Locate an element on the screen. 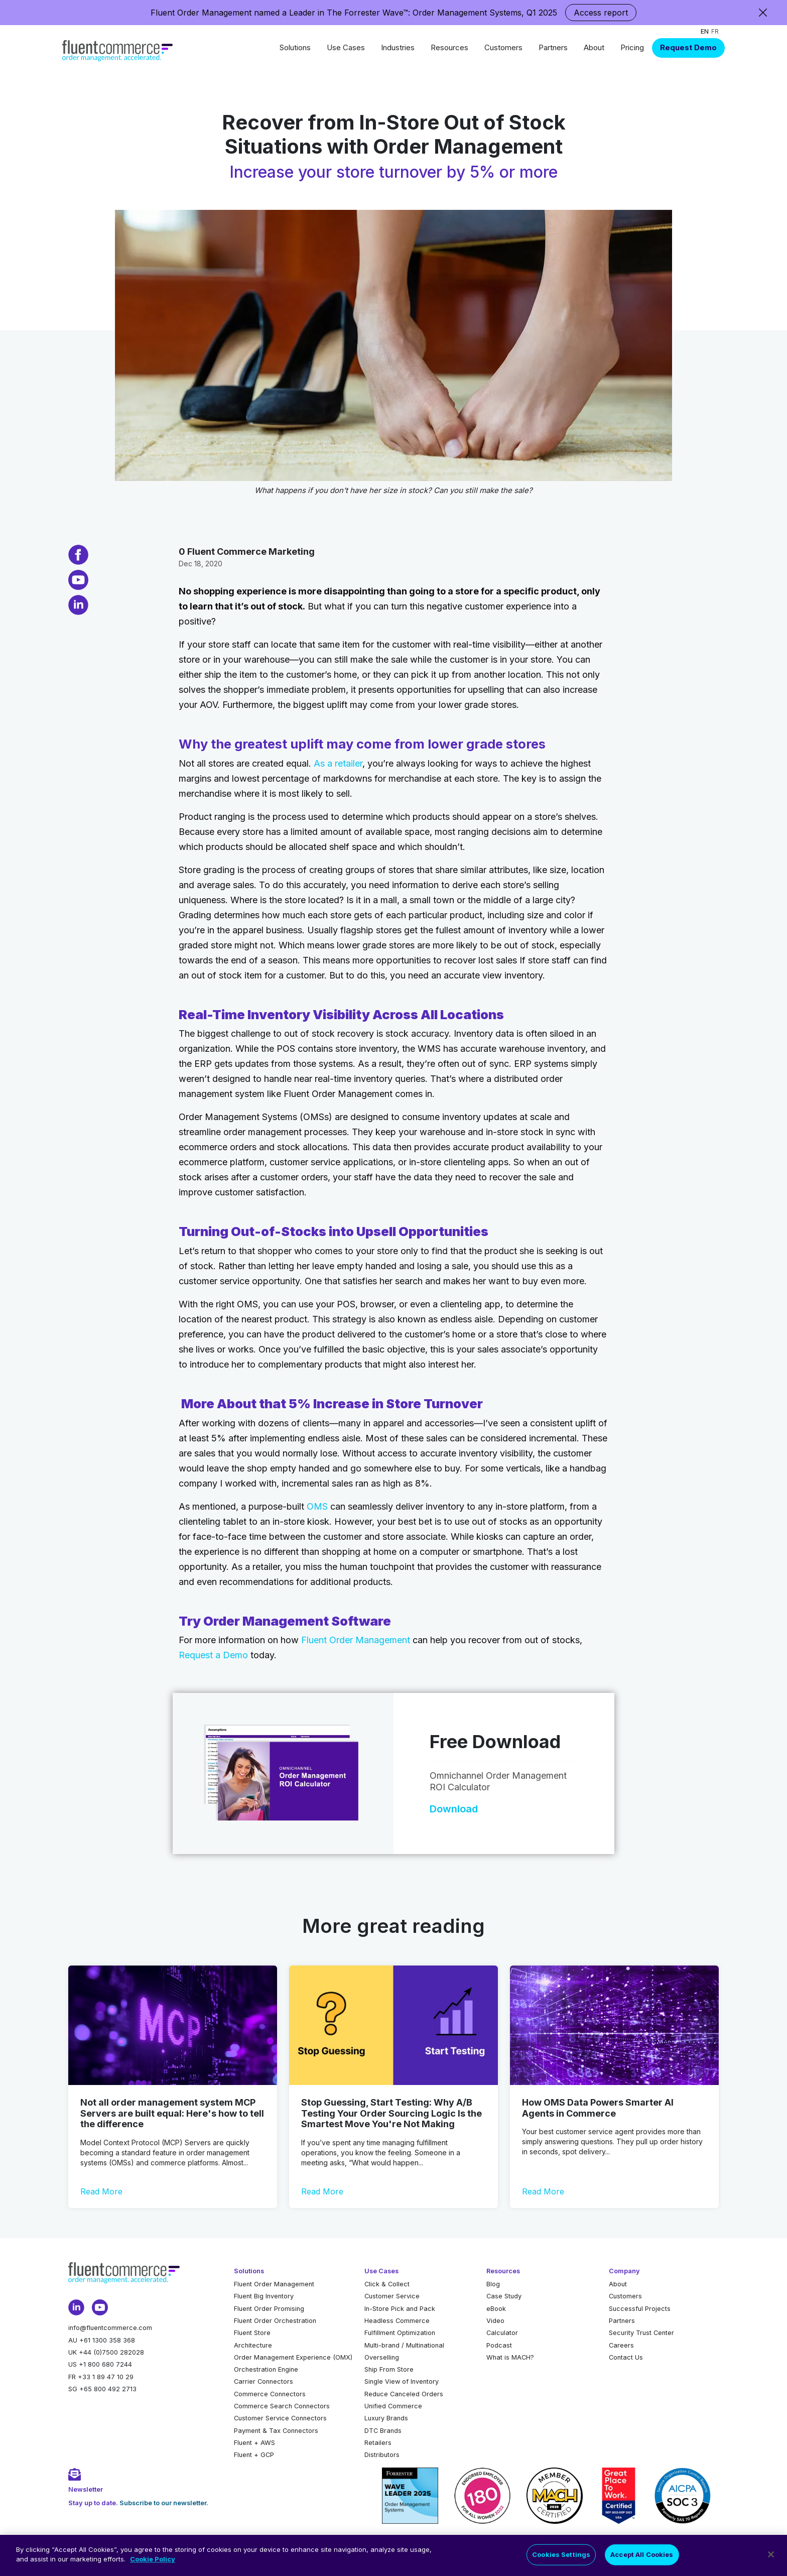 The height and width of the screenshot is (2576, 787). Subscribe to our newsletter. is located at coordinates (163, 2503).